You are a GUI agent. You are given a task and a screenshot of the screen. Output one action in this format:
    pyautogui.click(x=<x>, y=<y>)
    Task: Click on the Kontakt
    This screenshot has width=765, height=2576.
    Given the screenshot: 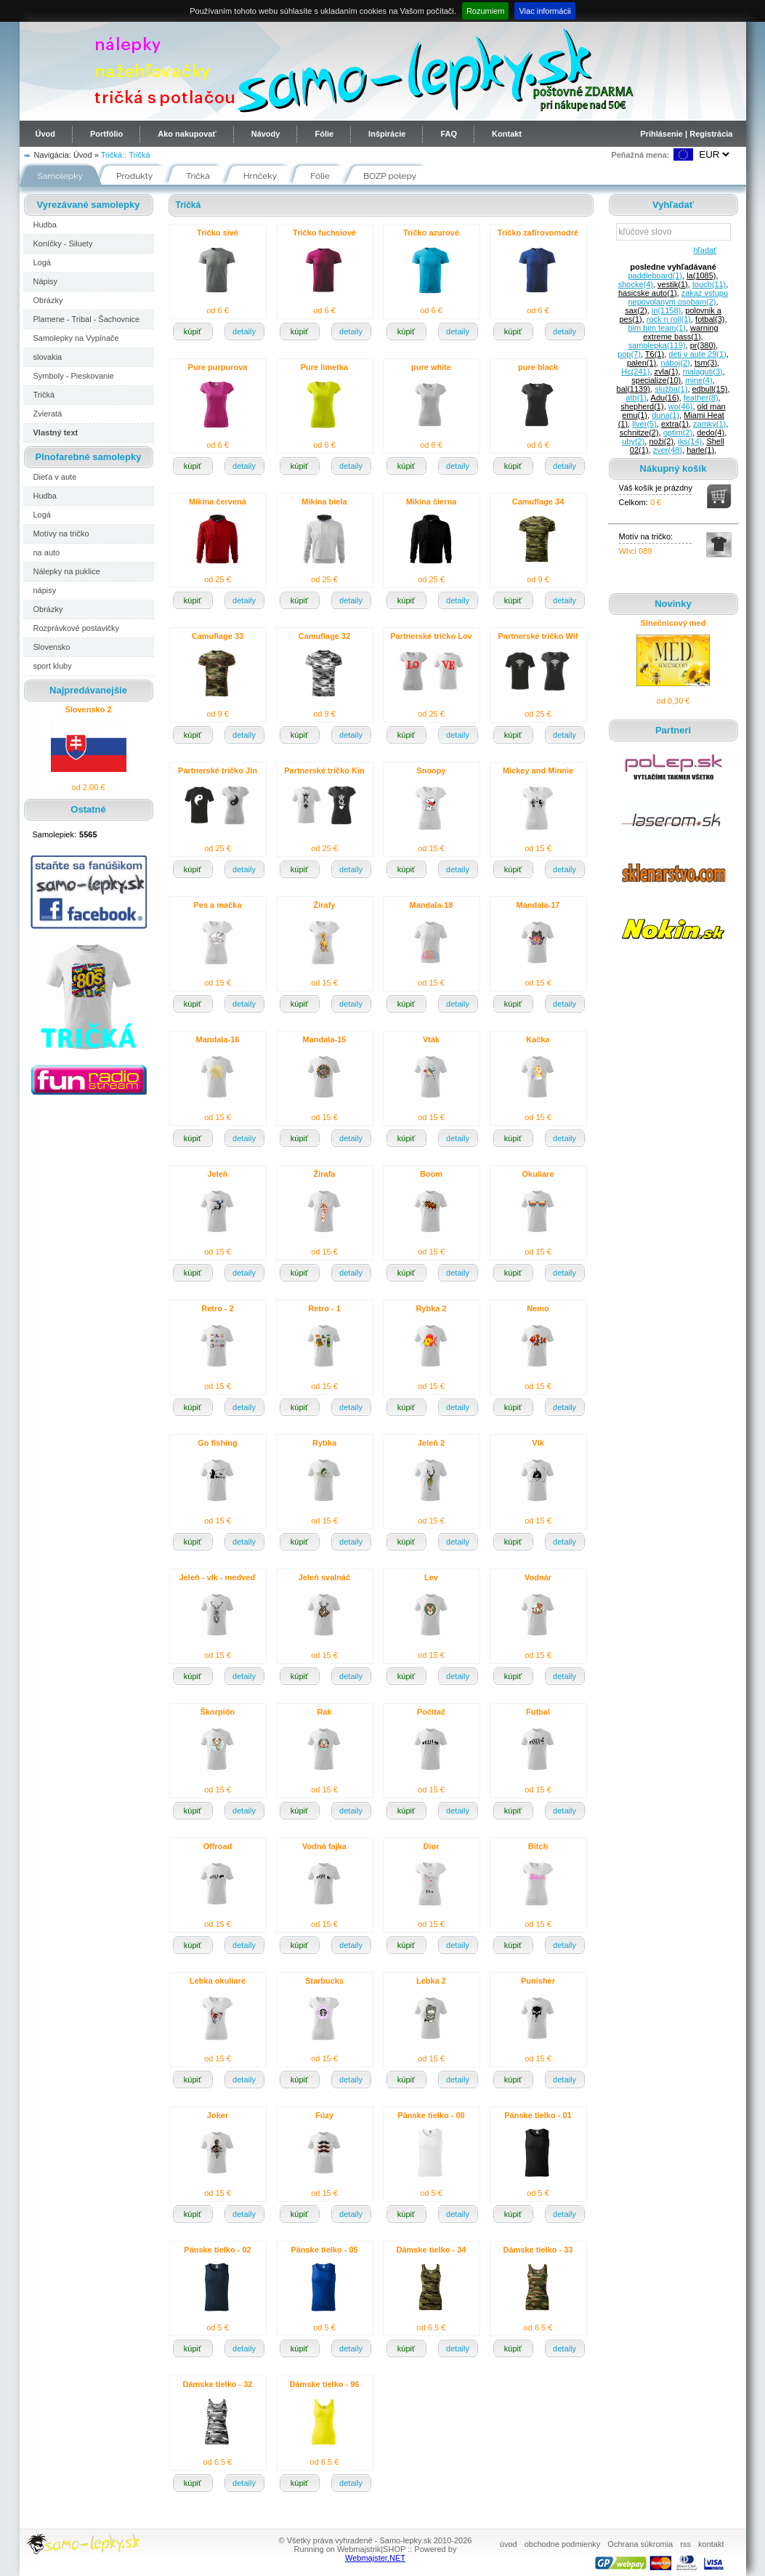 What is the action you would take?
    pyautogui.click(x=507, y=133)
    